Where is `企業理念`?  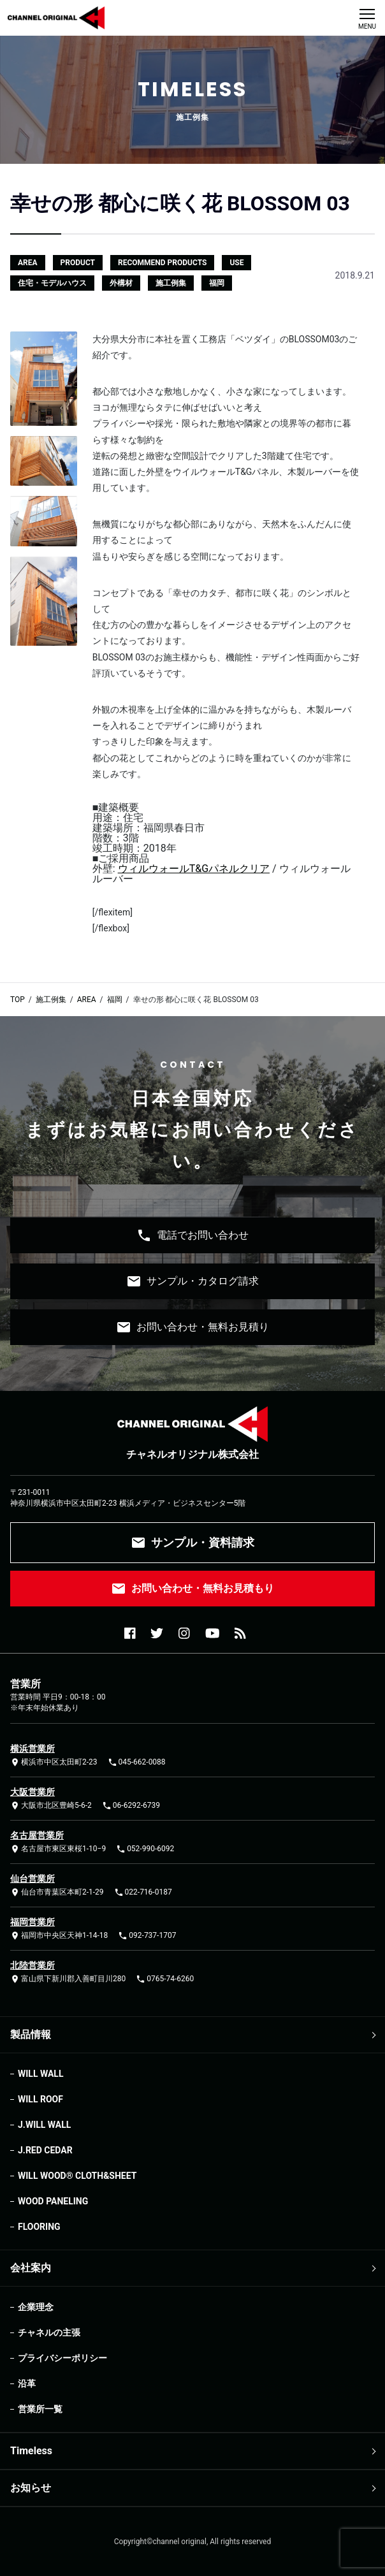 企業理念 is located at coordinates (36, 2307).